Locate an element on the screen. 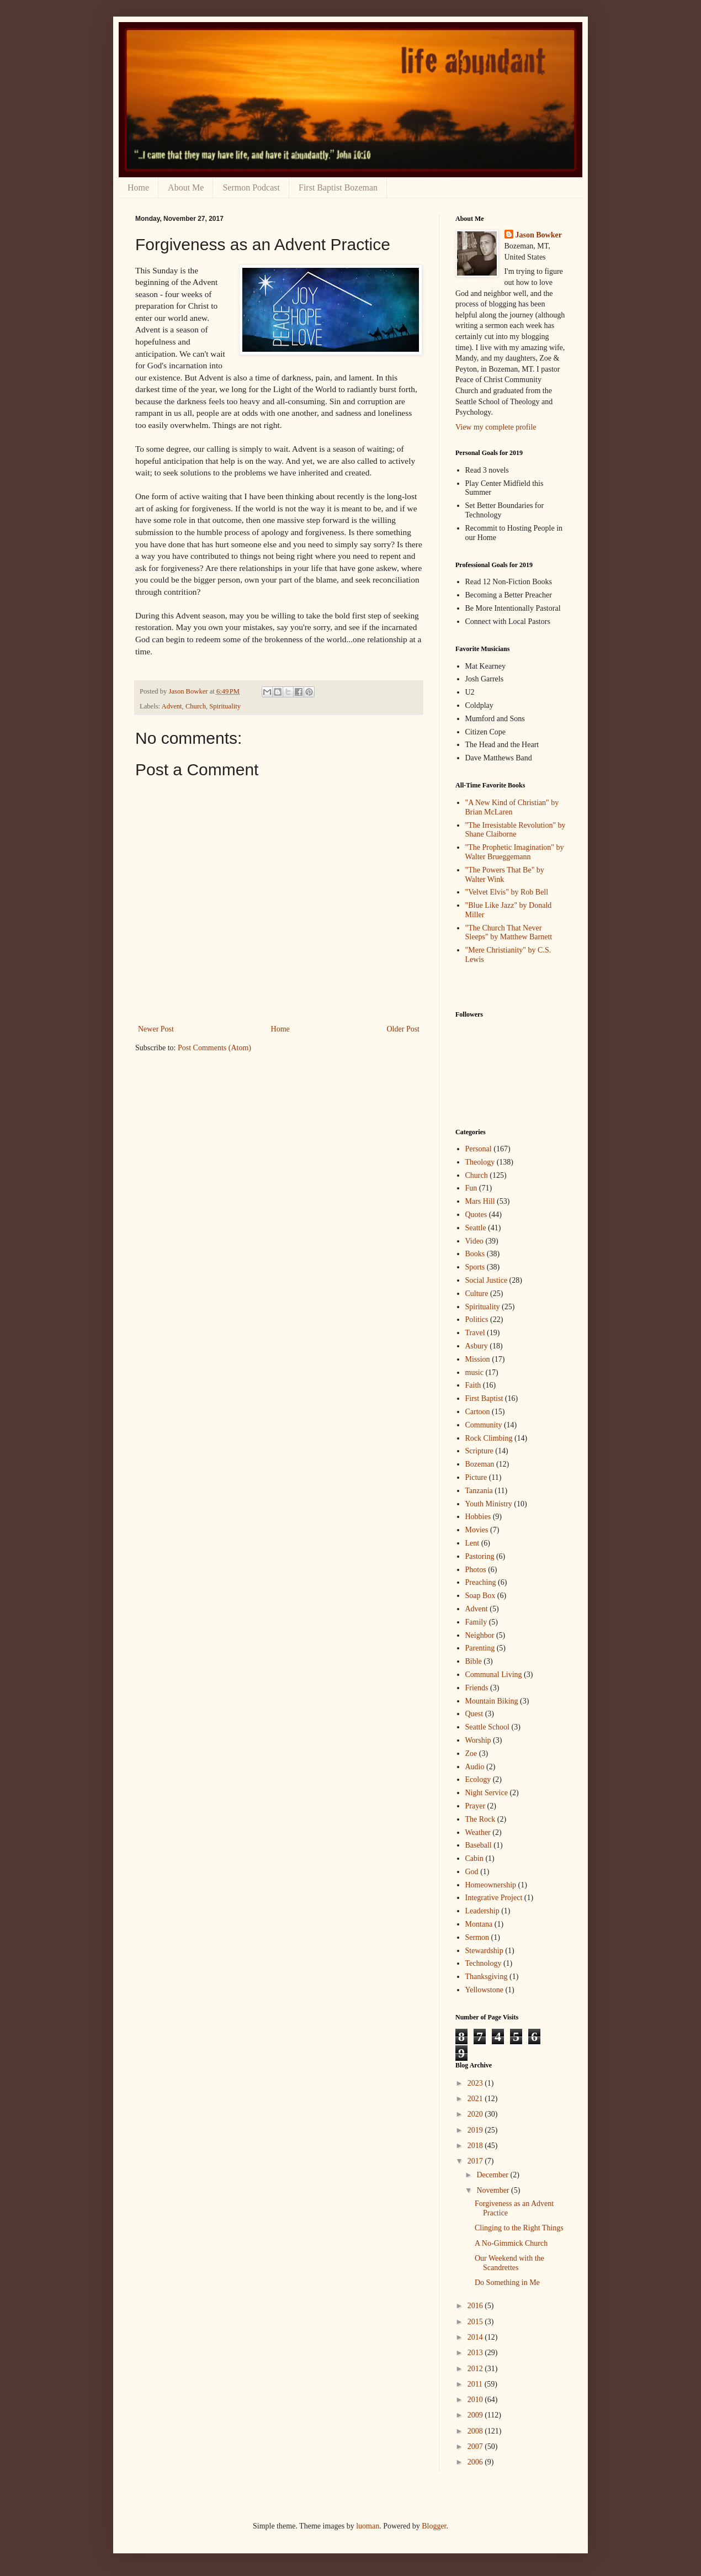 This screenshot has width=701, height=2576. "A New Kind of Christian" by Brian McLaren is located at coordinates (512, 807).